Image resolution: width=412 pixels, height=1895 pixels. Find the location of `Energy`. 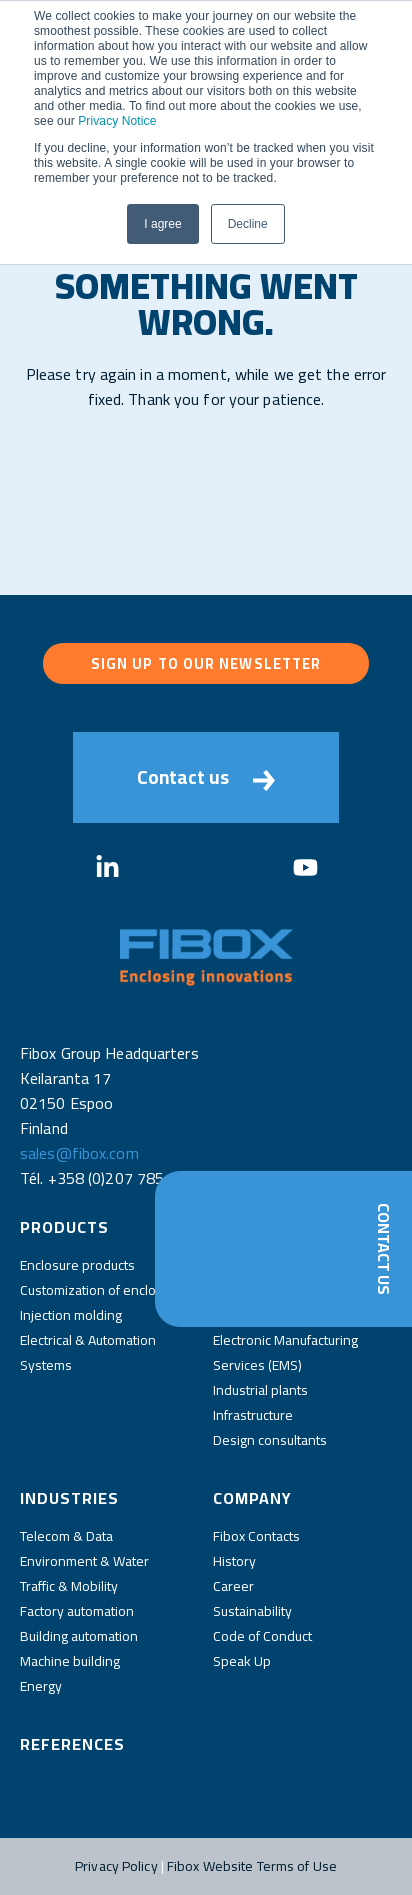

Energy is located at coordinates (41, 1686).